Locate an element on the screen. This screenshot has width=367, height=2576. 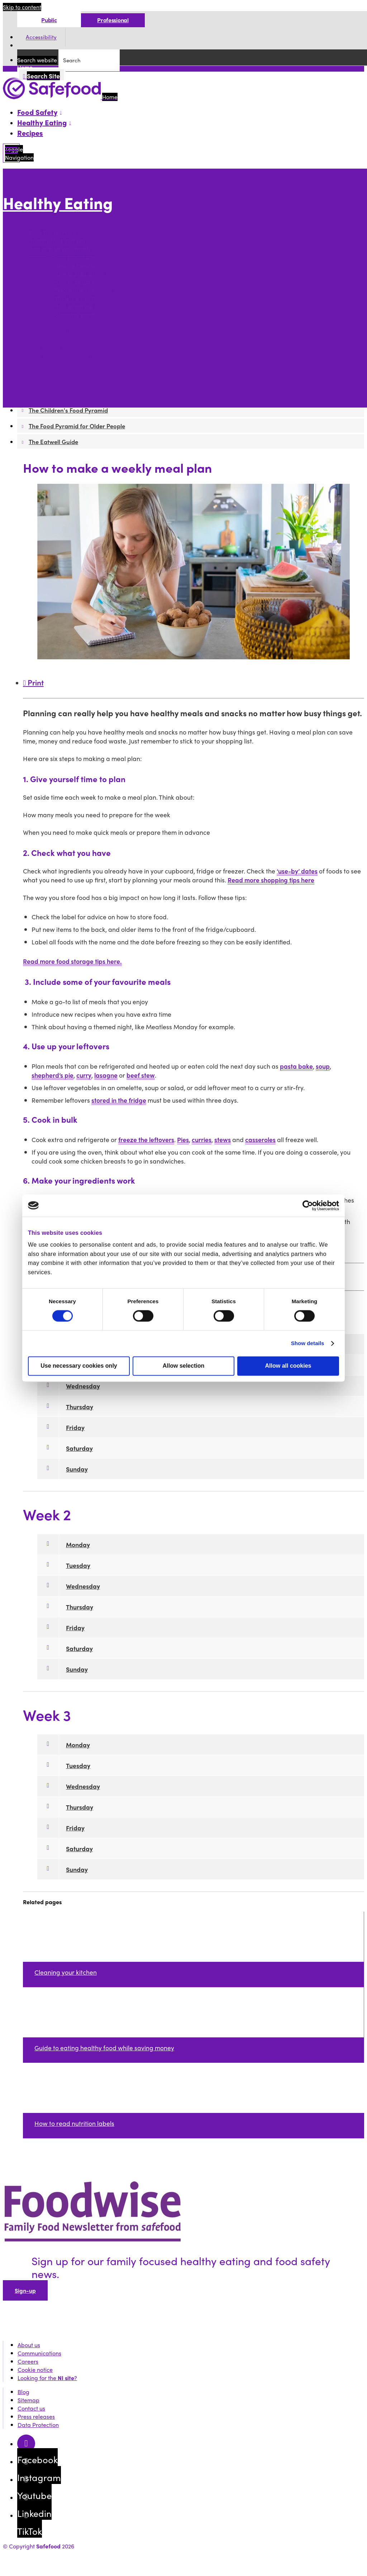
The Eatwell Guide is located at coordinates (52, 389).